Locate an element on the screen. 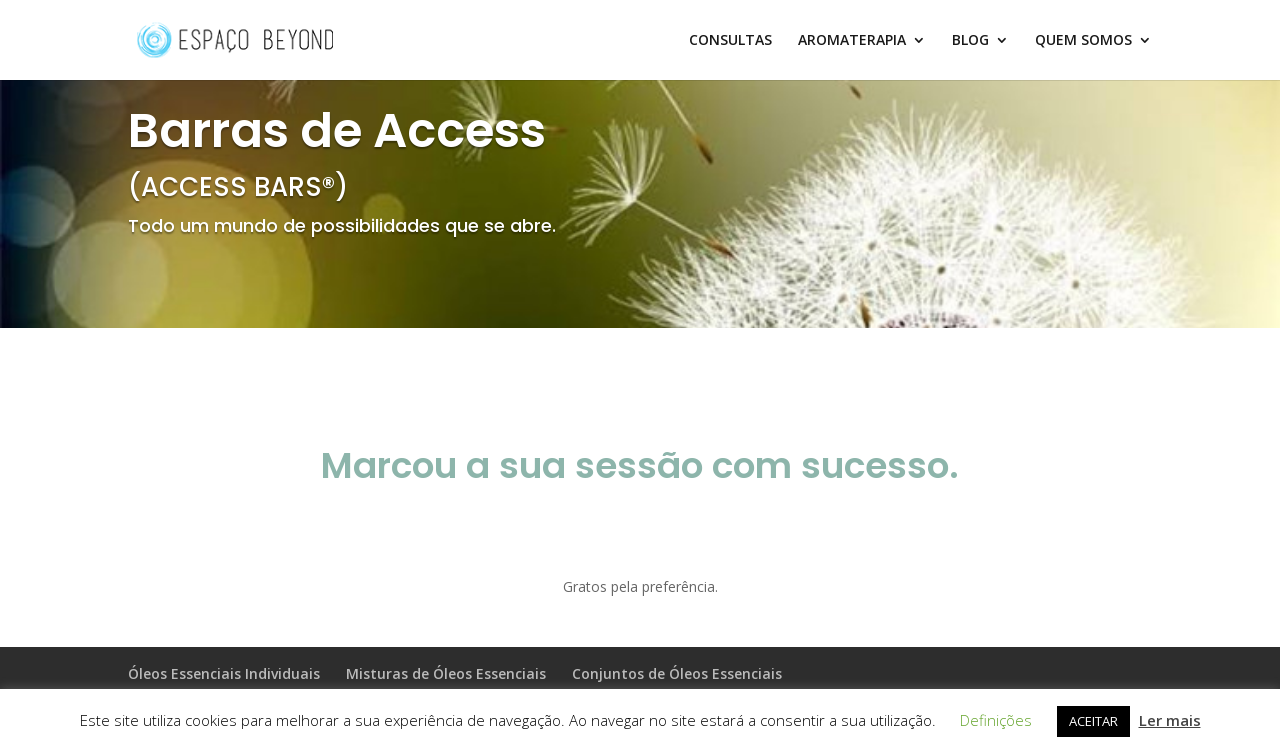  Definições [button] is located at coordinates (996, 720).